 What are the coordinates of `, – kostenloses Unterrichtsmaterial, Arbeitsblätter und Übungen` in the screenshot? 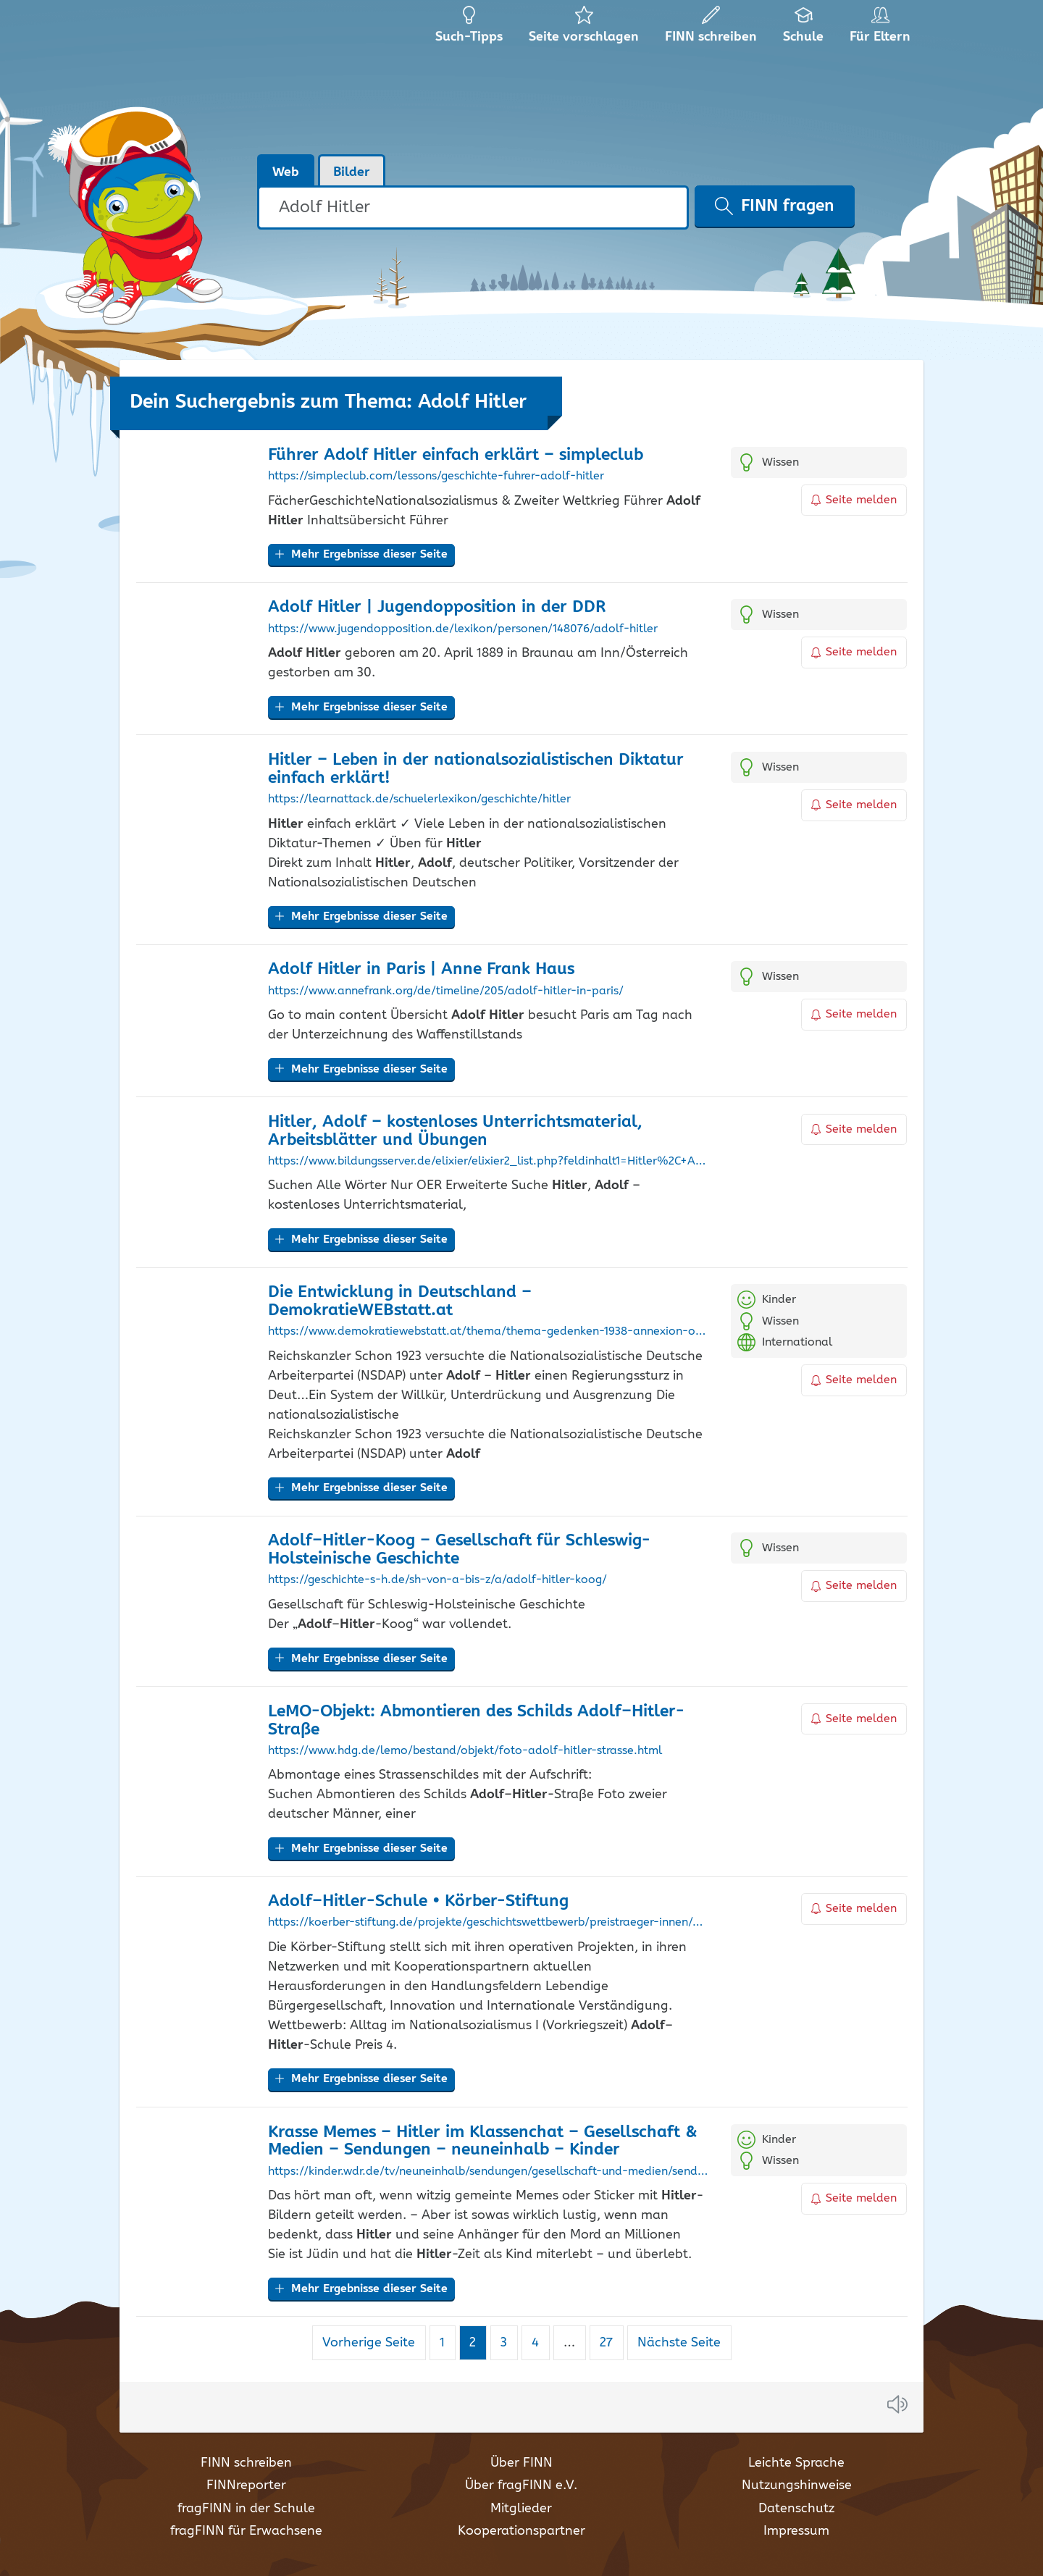 It's located at (455, 1131).